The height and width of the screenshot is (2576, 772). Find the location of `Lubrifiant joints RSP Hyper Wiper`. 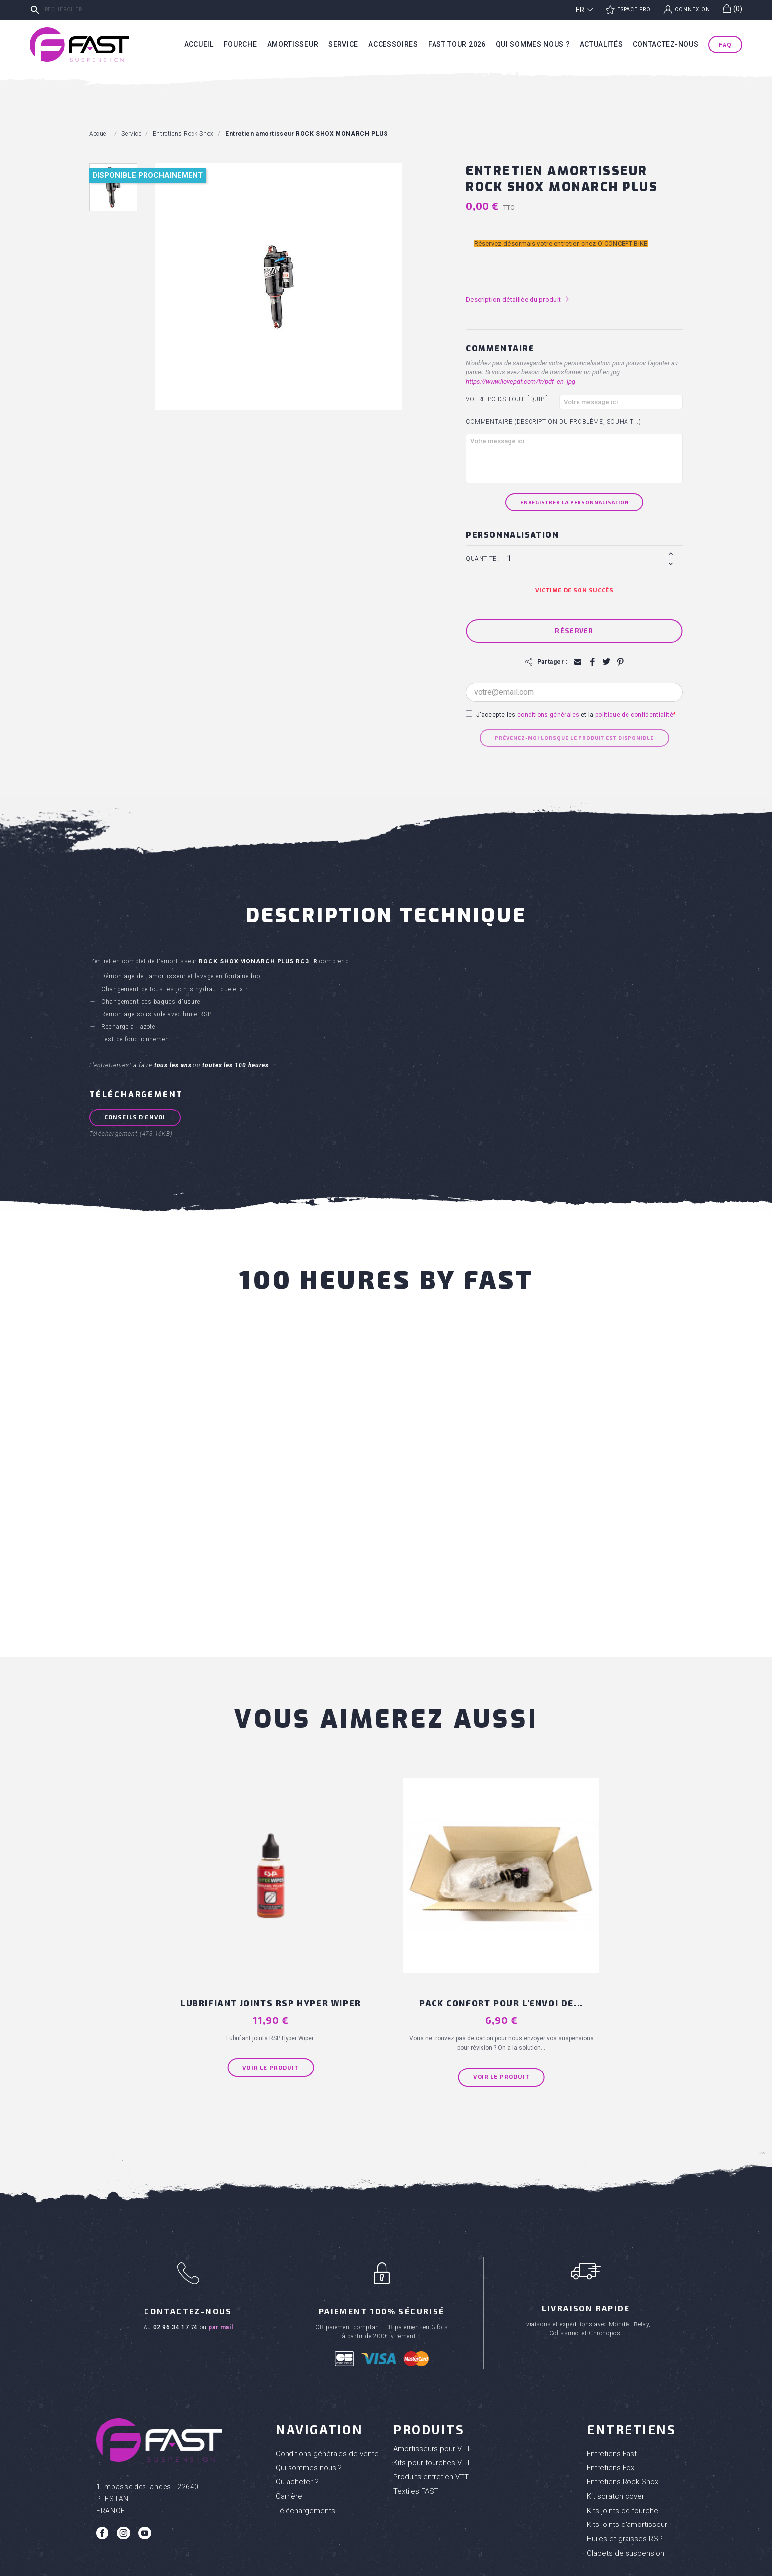

Lubrifiant joints RSP Hyper Wiper is located at coordinates (312, 1919).